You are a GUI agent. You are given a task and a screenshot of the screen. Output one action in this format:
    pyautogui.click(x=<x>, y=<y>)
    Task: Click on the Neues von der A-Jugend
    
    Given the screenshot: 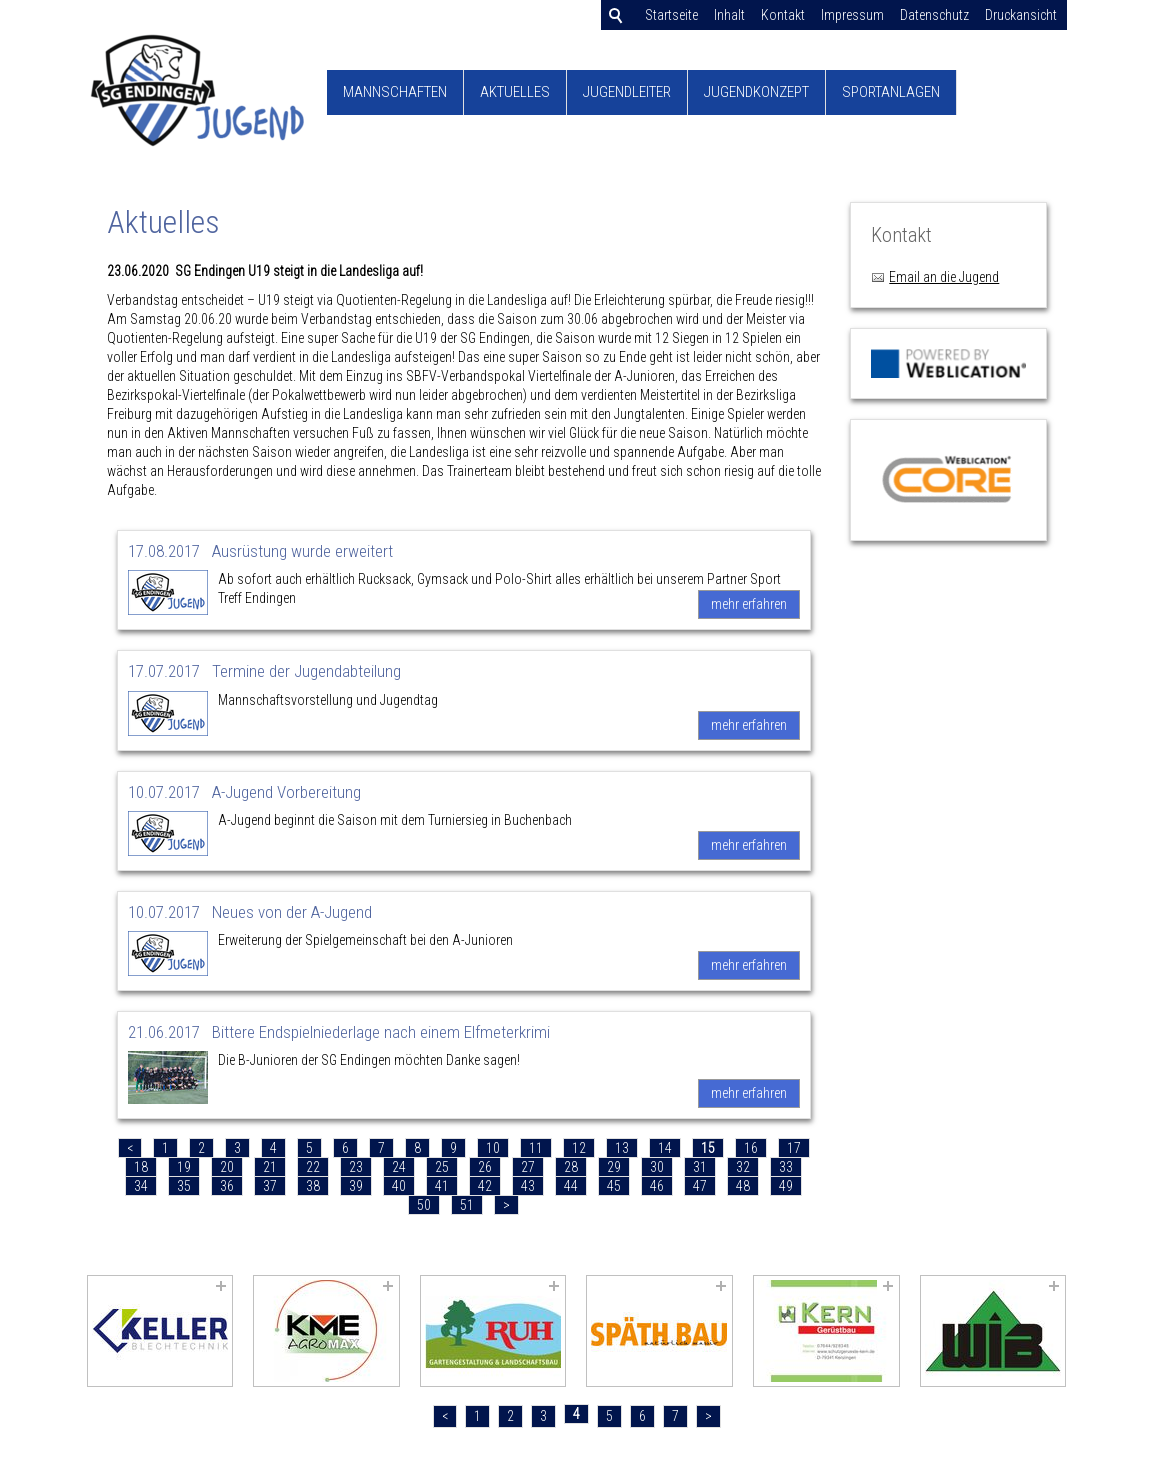 What is the action you would take?
    pyautogui.click(x=292, y=912)
    